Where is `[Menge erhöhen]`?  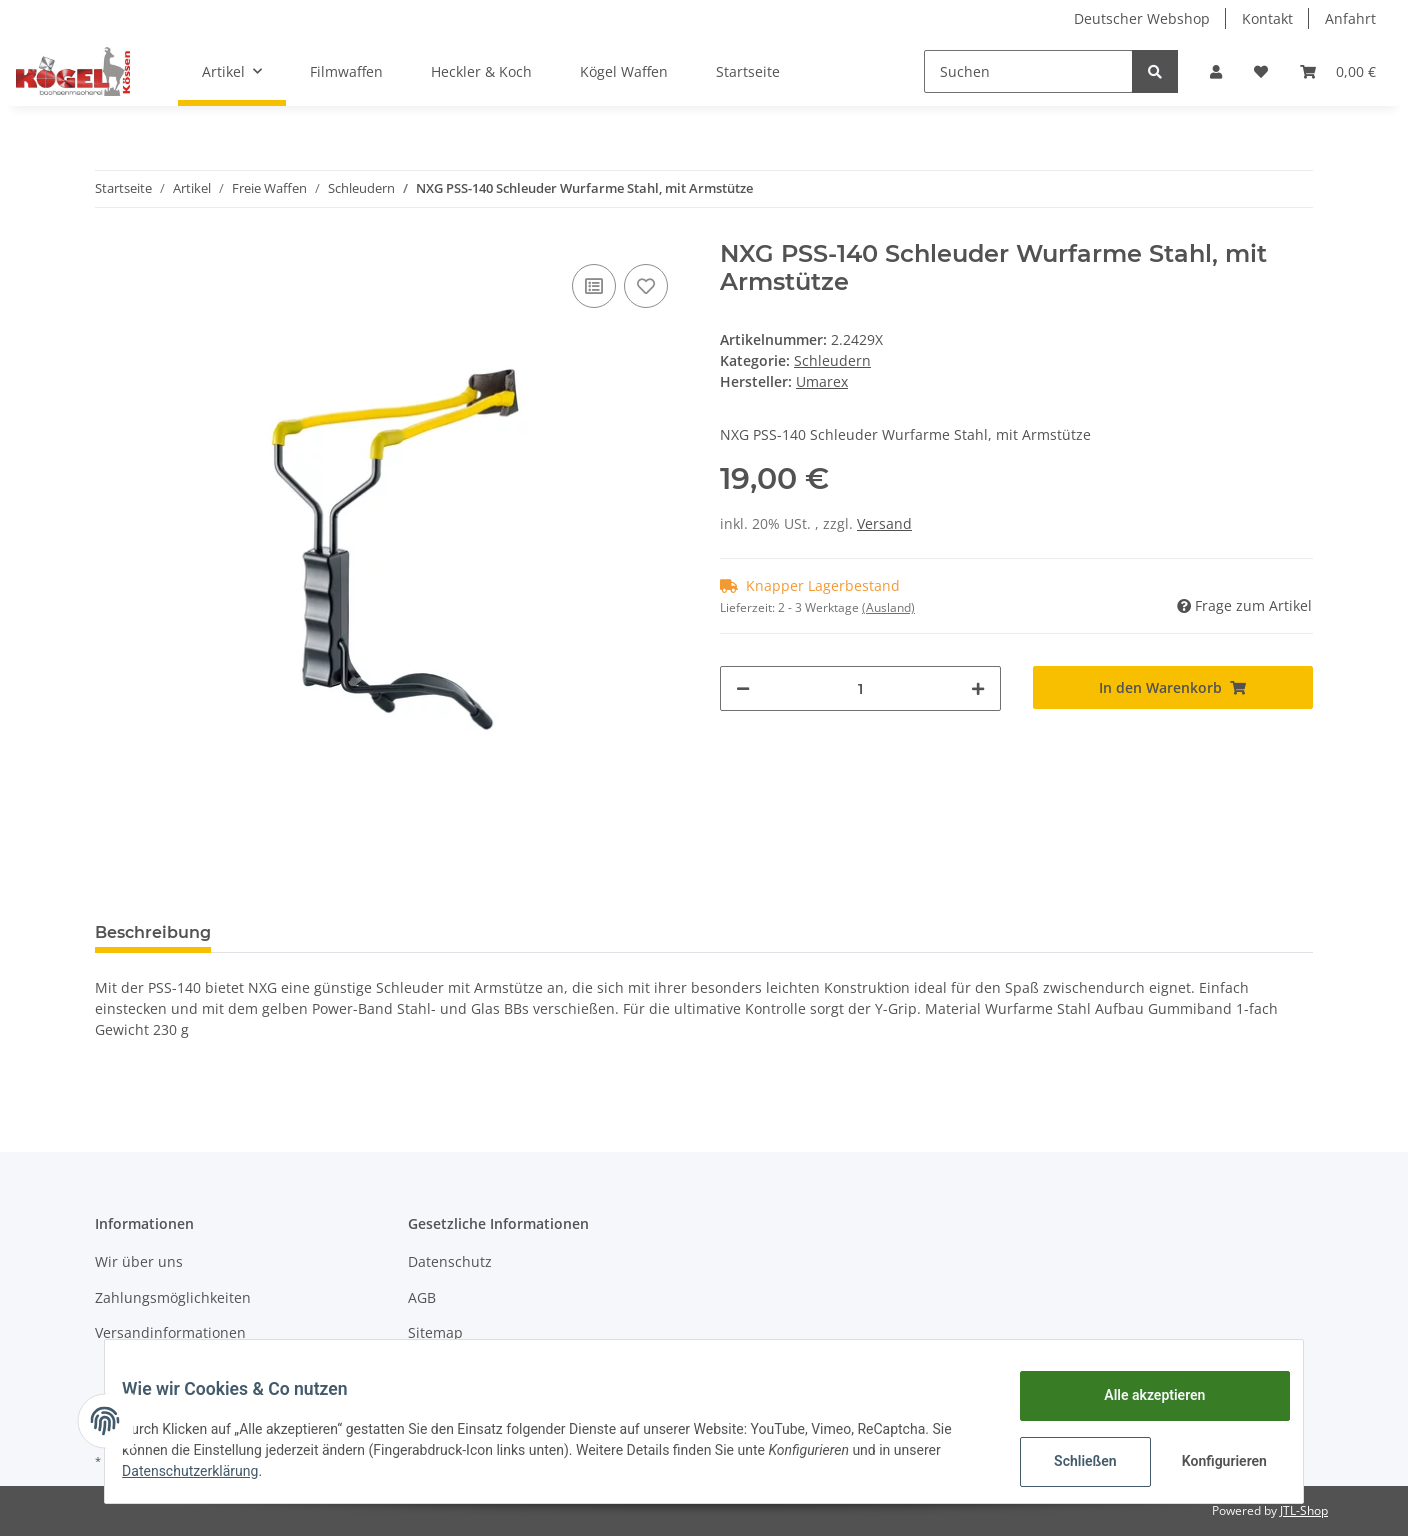
[Menge erhöhen] is located at coordinates (978, 688).